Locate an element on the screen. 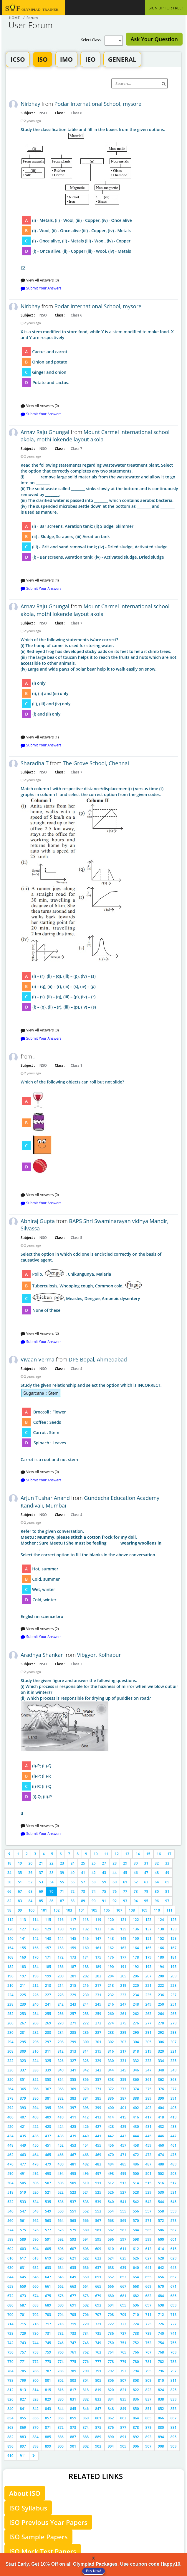 This screenshot has width=187, height=2576. 450 is located at coordinates (35, 2145).